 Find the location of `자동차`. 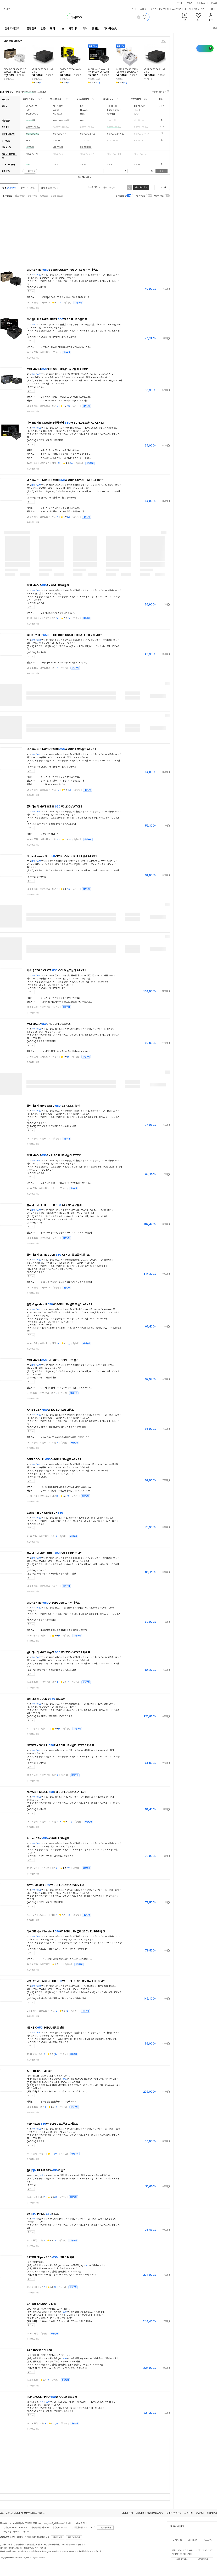

자동차 is located at coordinates (134, 9).